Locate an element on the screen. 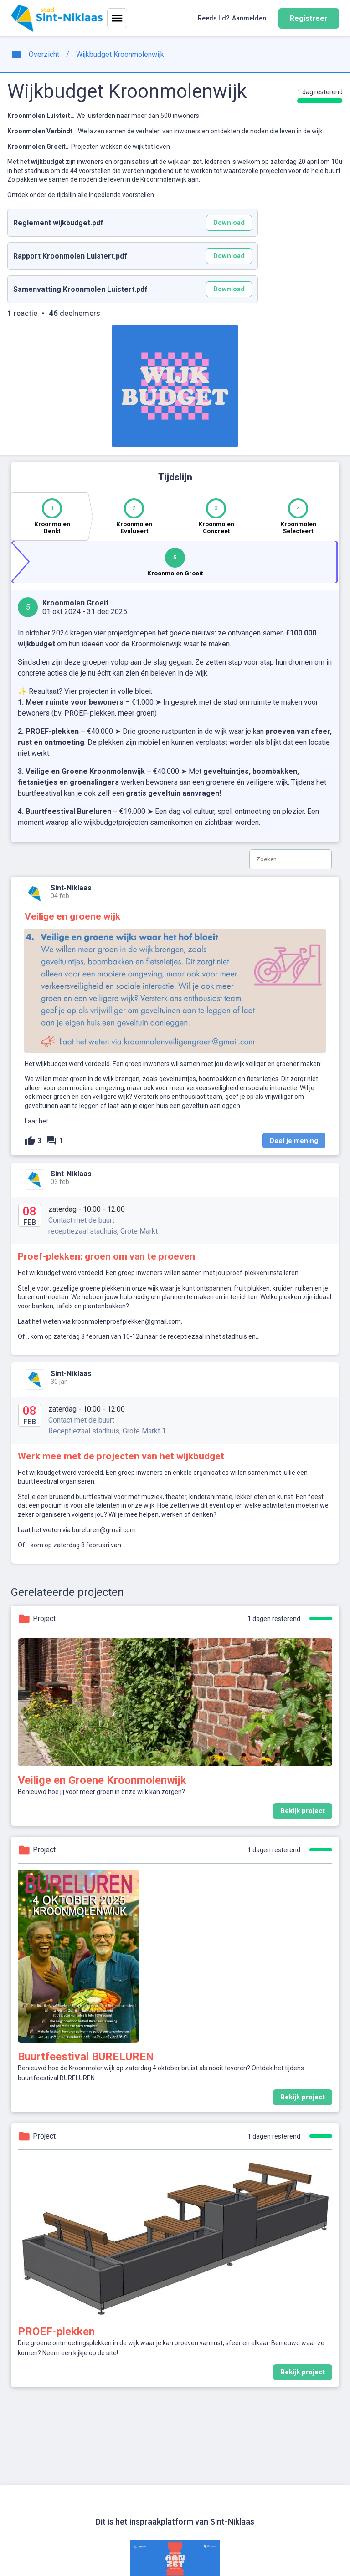 Image resolution: width=350 pixels, height=2576 pixels. Registreer is located at coordinates (309, 18).